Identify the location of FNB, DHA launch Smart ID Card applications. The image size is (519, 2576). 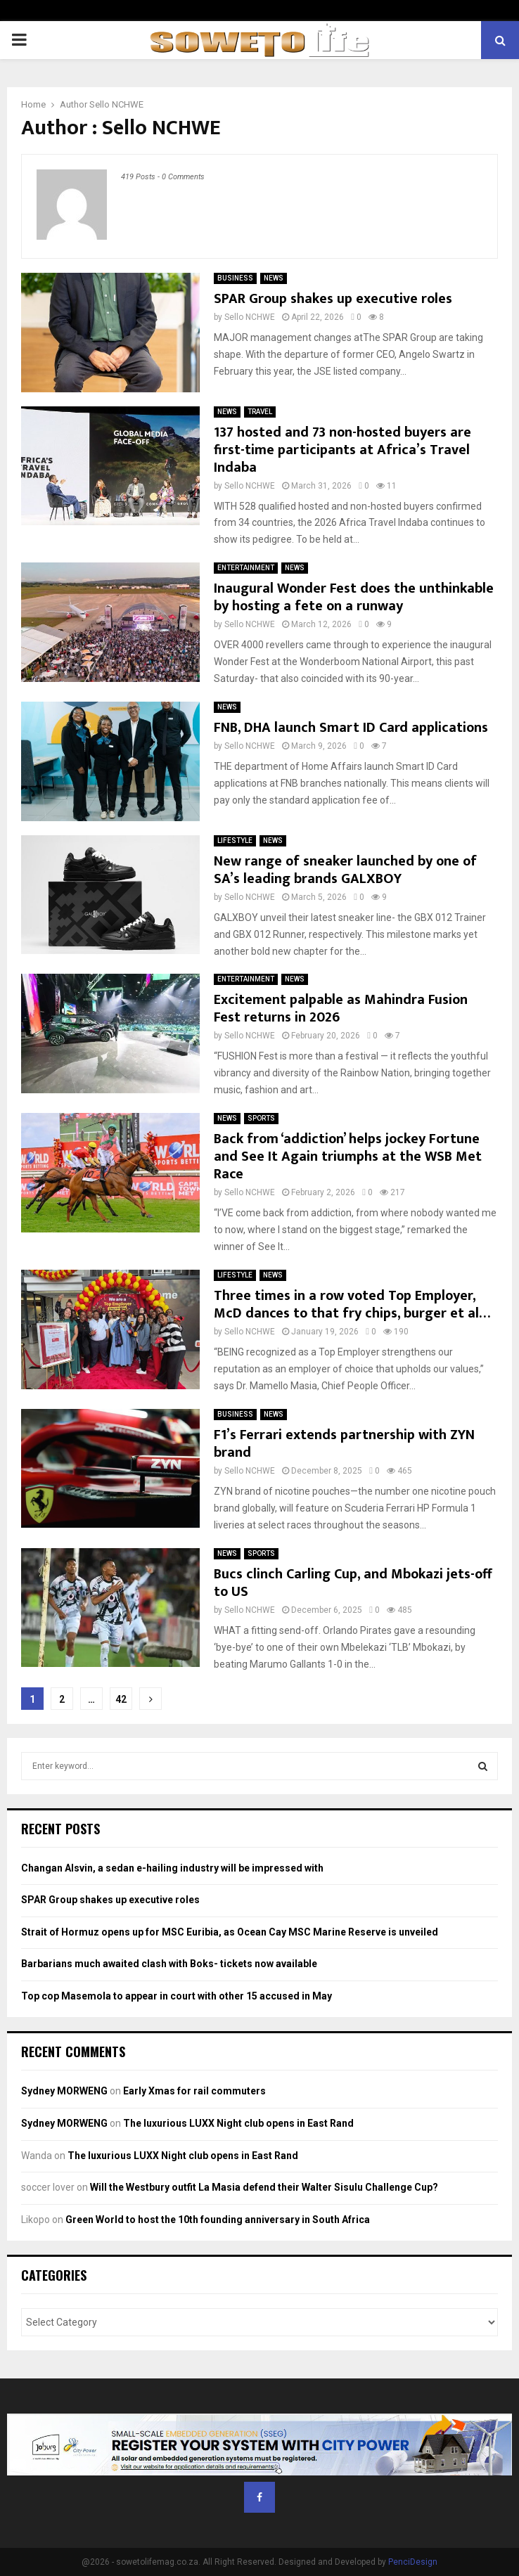
(351, 728).